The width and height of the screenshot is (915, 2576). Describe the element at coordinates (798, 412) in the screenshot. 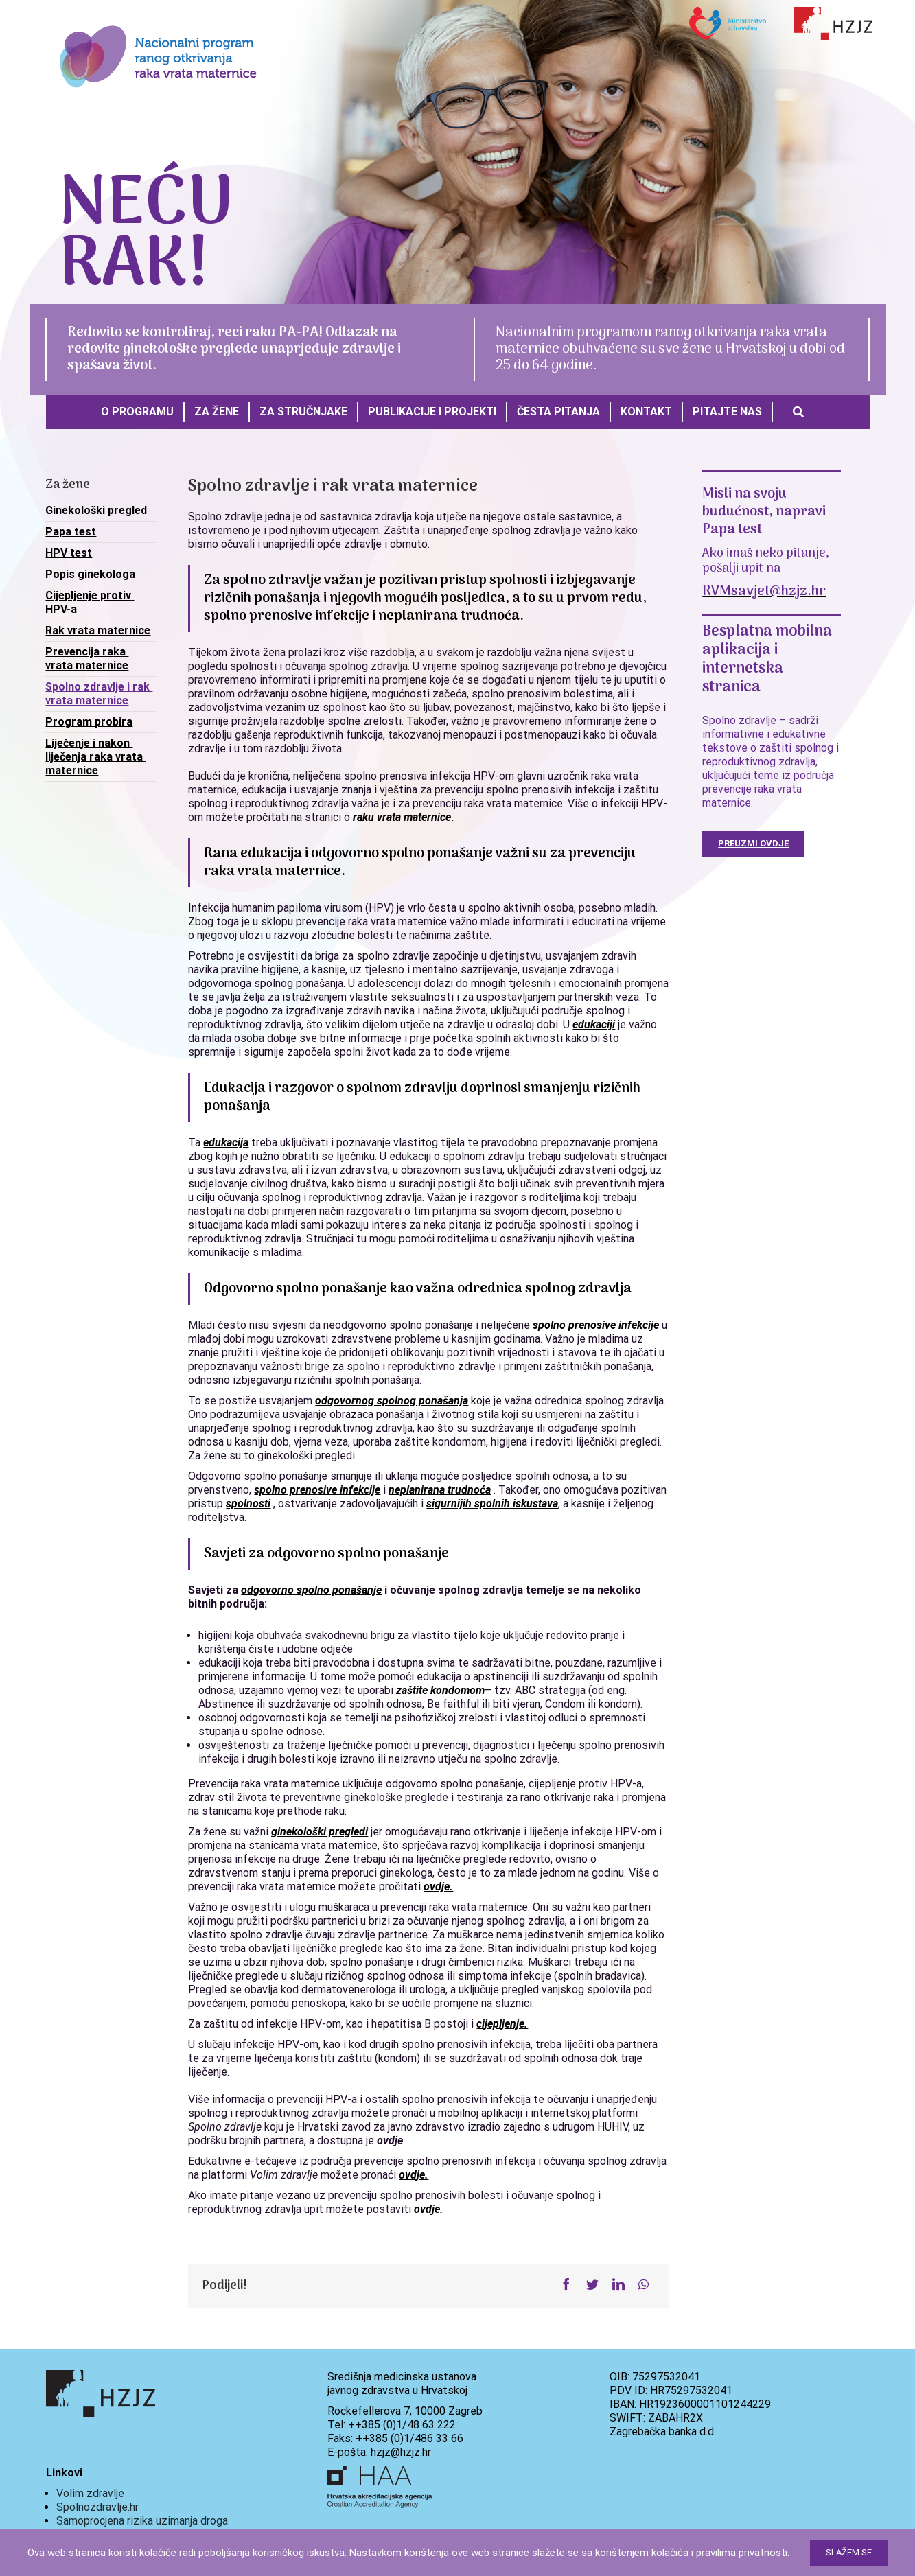

I see `[Search]` at that location.